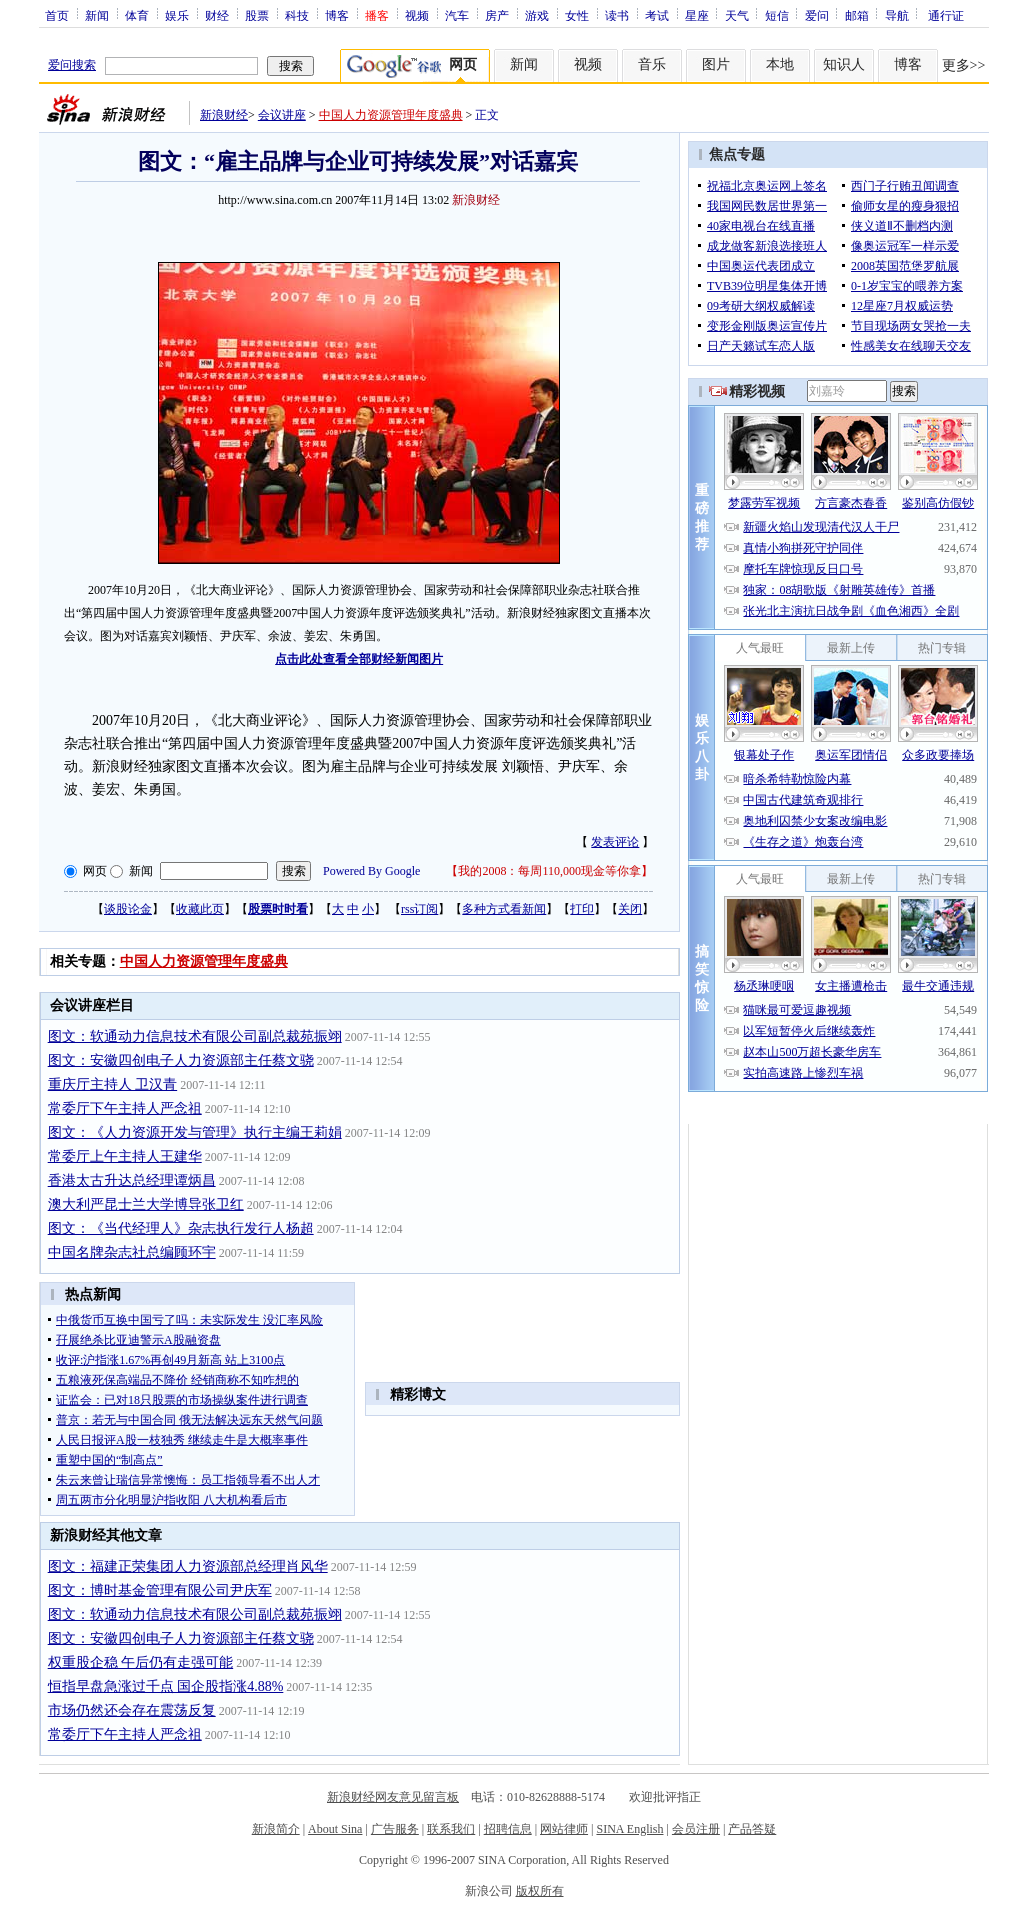 Image resolution: width=1028 pixels, height=1915 pixels. I want to click on 常委厅上午主持人王建华, so click(125, 1156).